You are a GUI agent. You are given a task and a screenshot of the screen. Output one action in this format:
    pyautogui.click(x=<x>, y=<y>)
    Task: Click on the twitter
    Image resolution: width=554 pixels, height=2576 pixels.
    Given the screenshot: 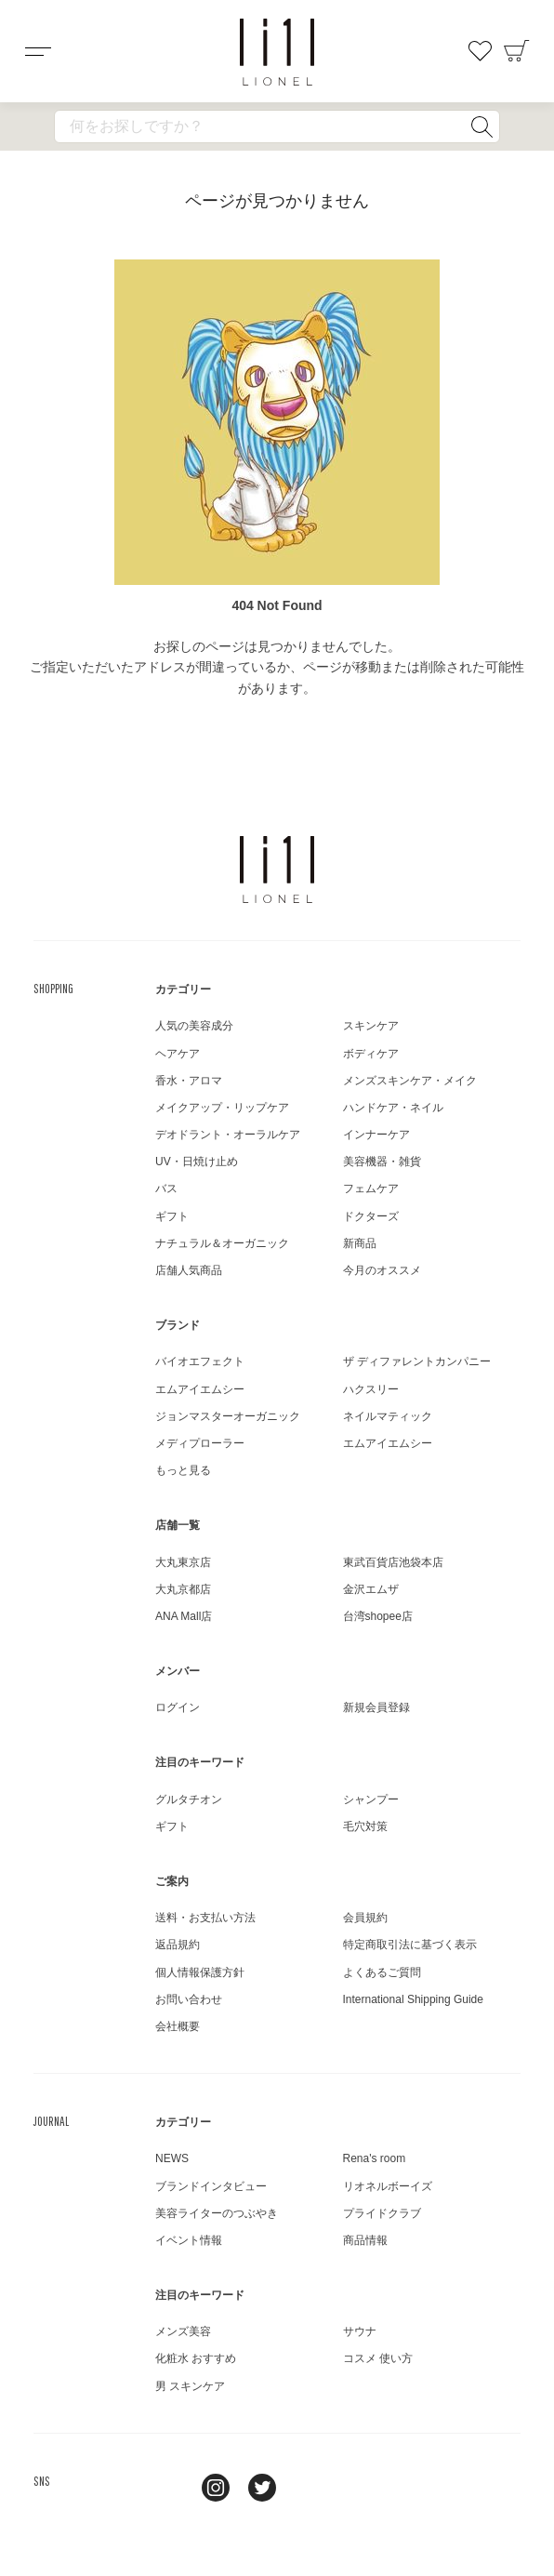 What is the action you would take?
    pyautogui.click(x=262, y=2488)
    